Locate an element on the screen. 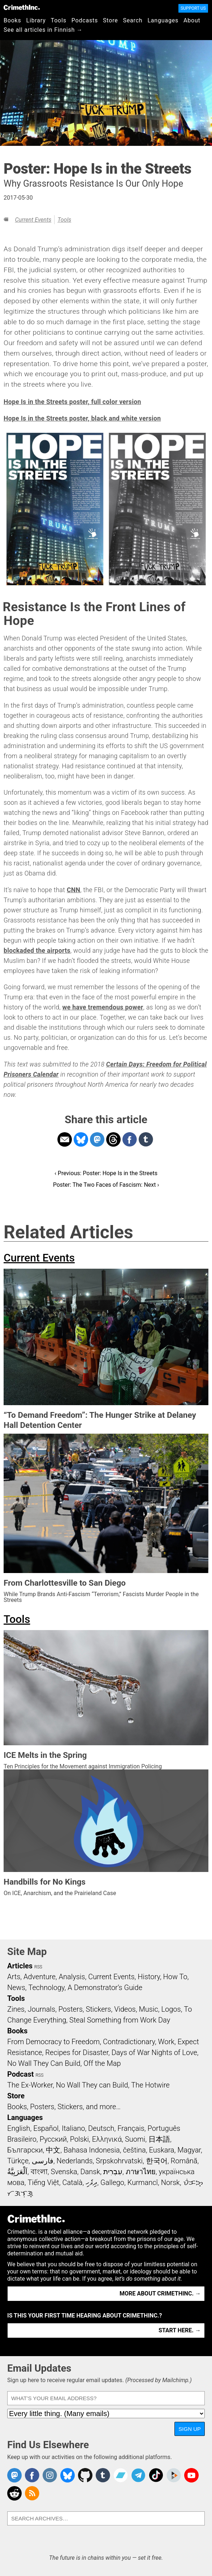 The height and width of the screenshot is (2576, 212). Magyar is located at coordinates (189, 2150).